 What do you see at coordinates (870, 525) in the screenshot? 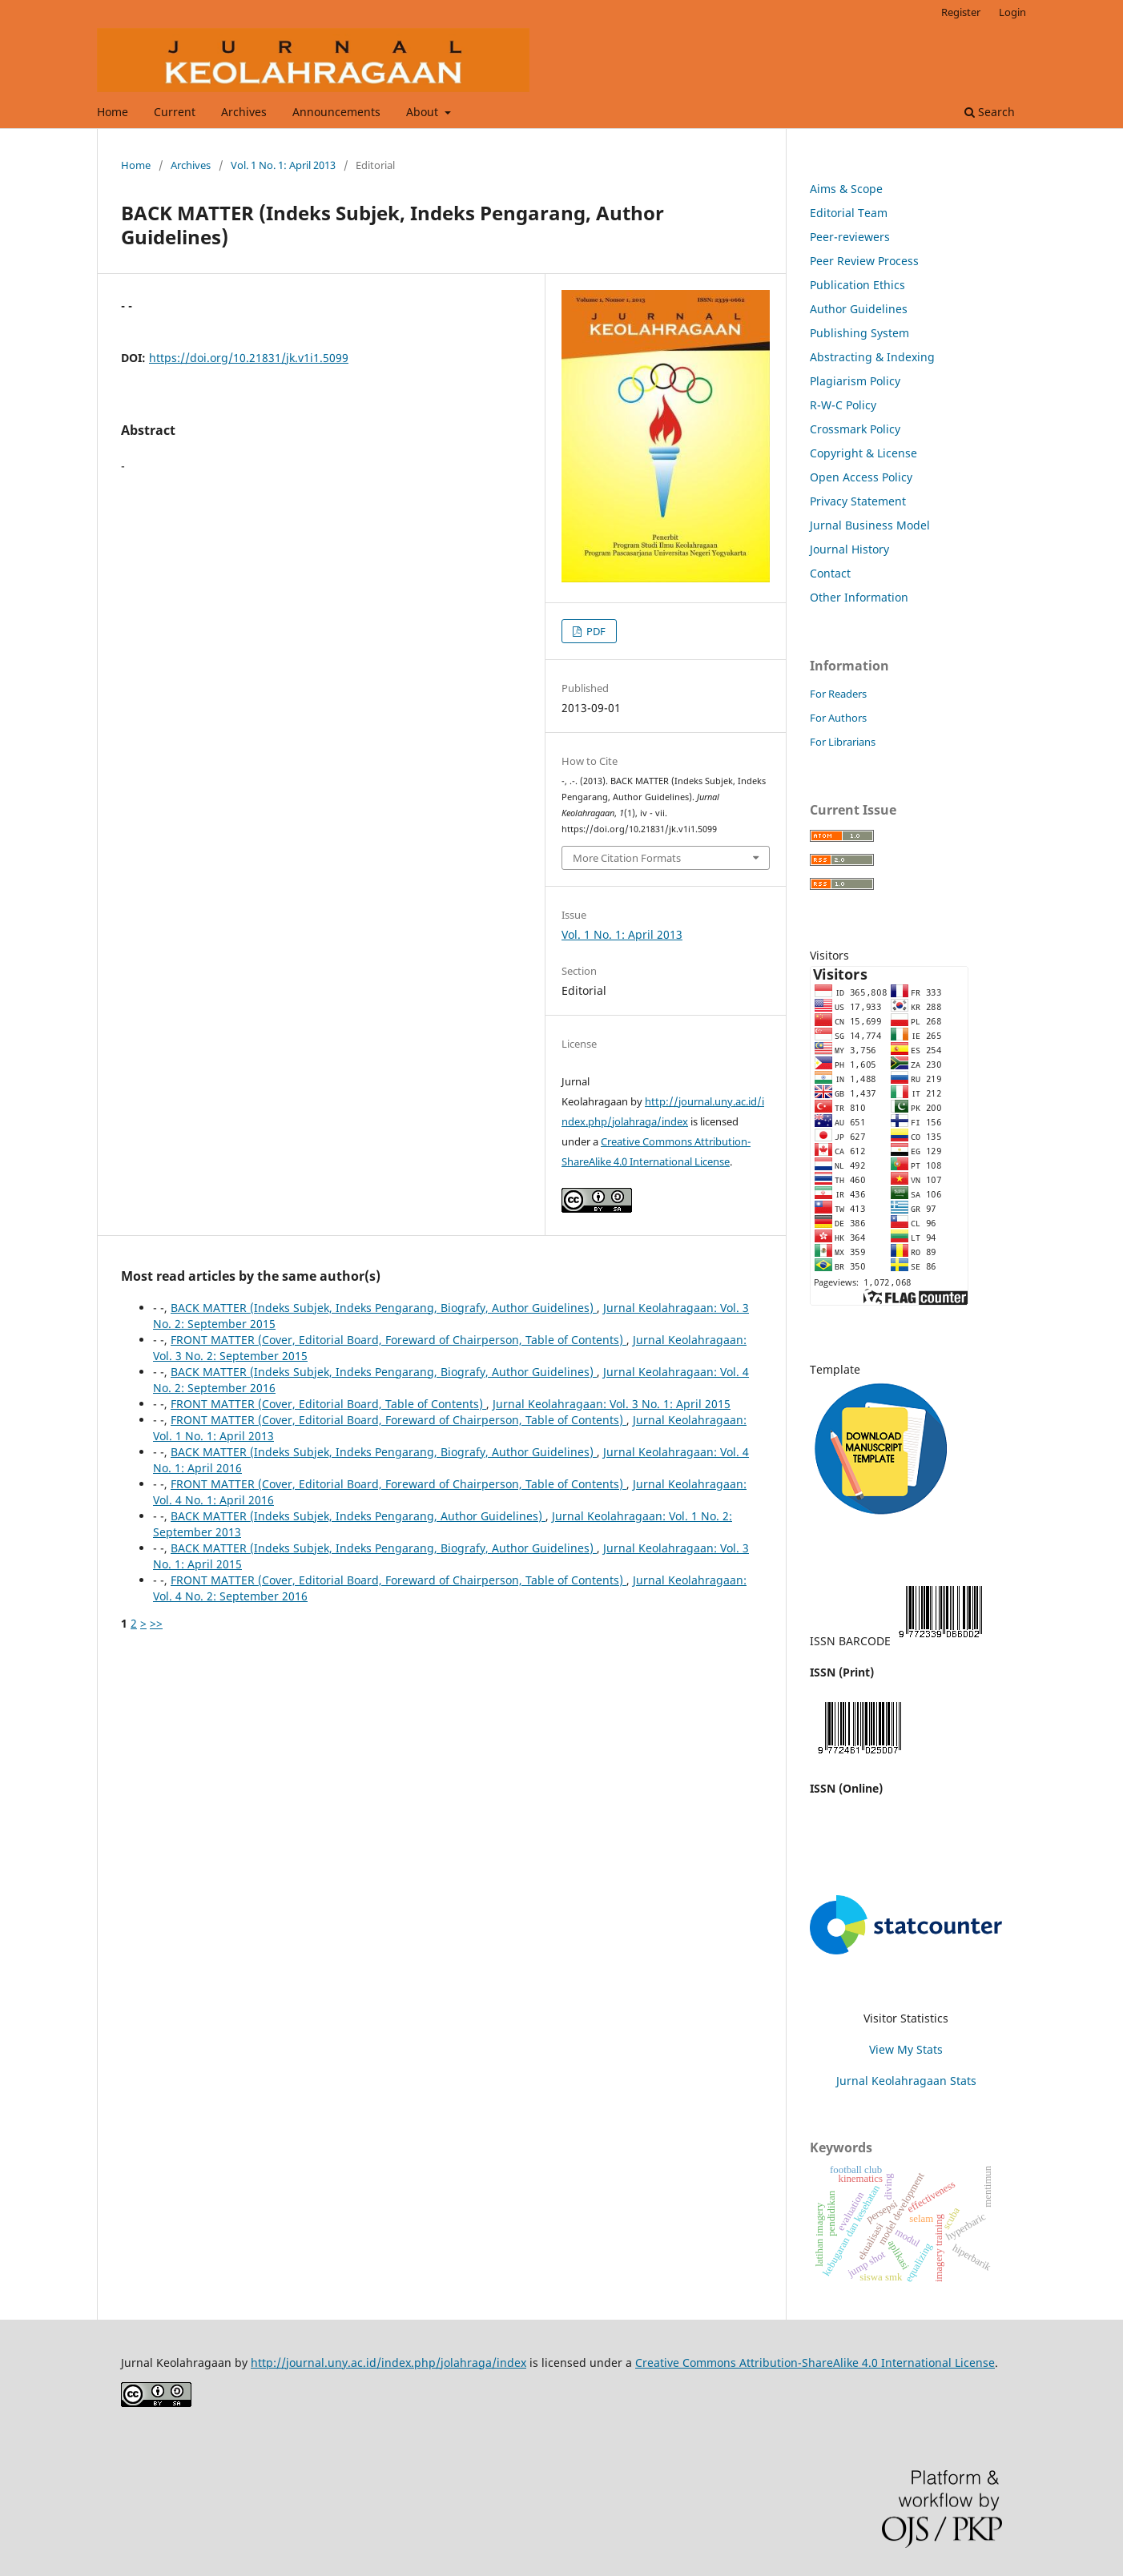
I see `Jurnal Business Model` at bounding box center [870, 525].